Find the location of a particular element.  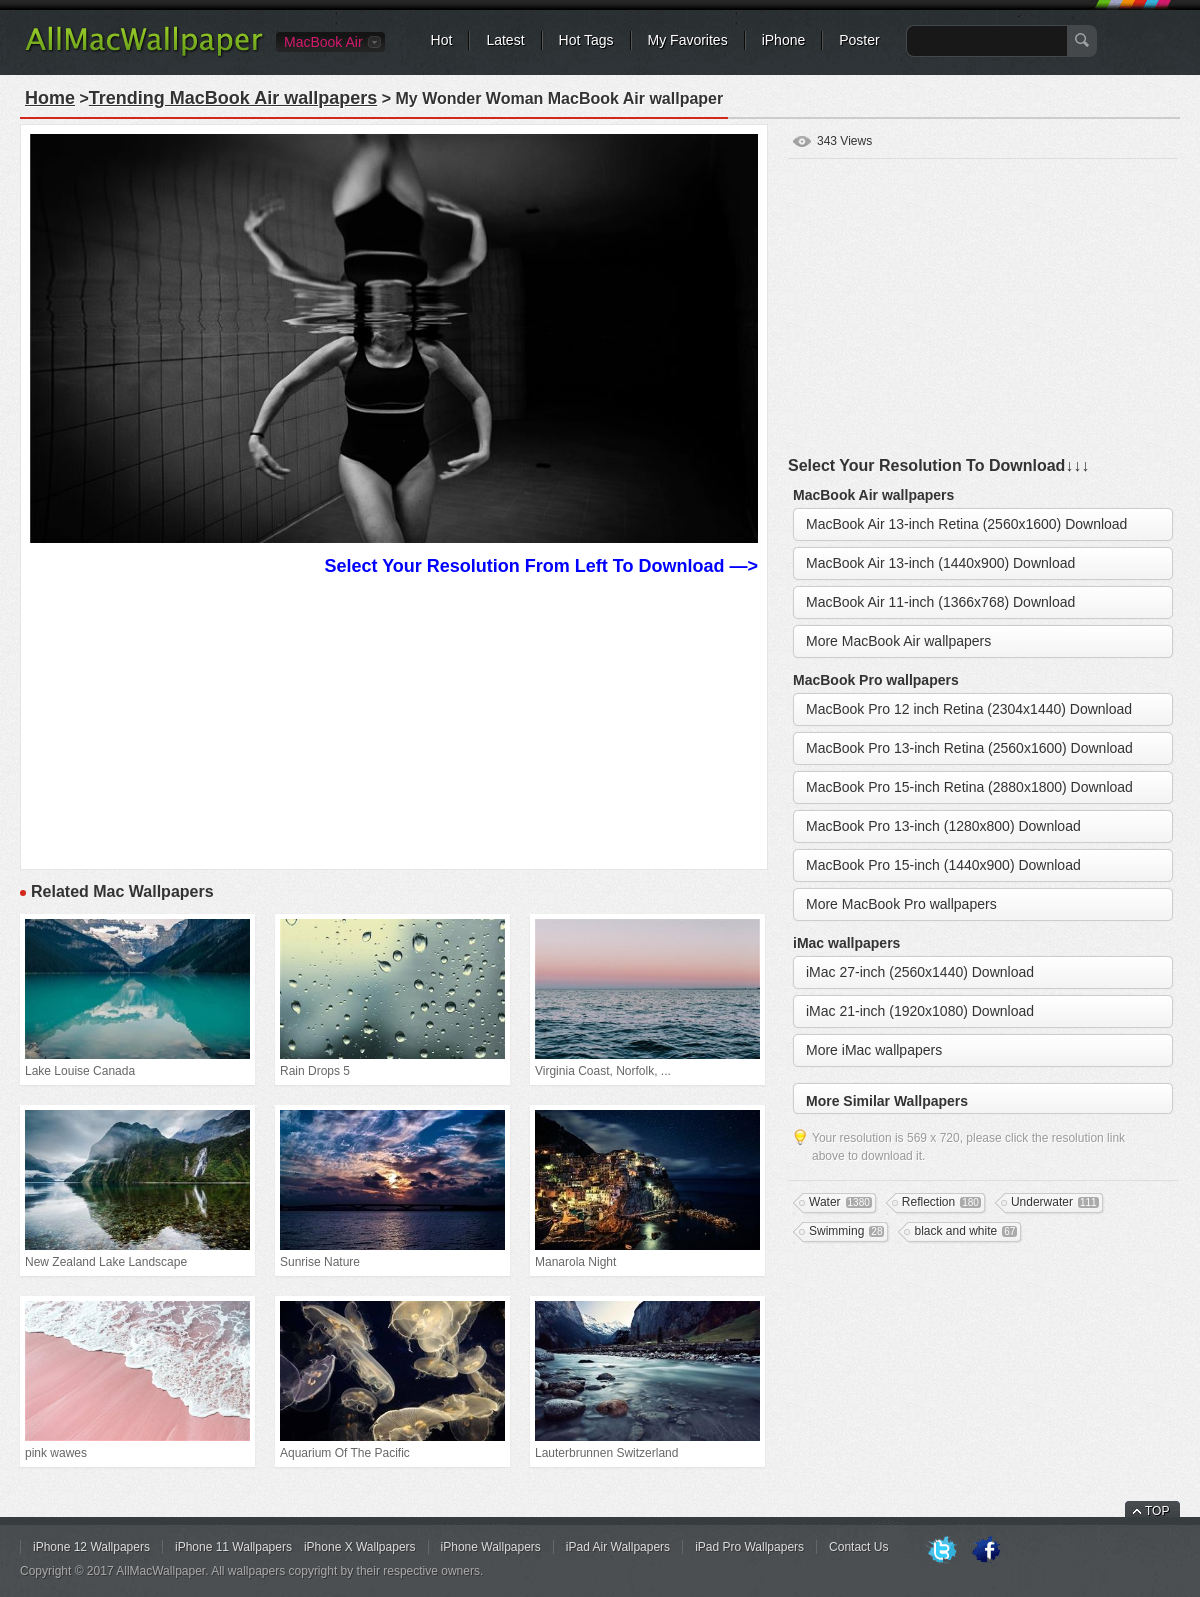

iPad Air Wallpapers is located at coordinates (618, 1547).